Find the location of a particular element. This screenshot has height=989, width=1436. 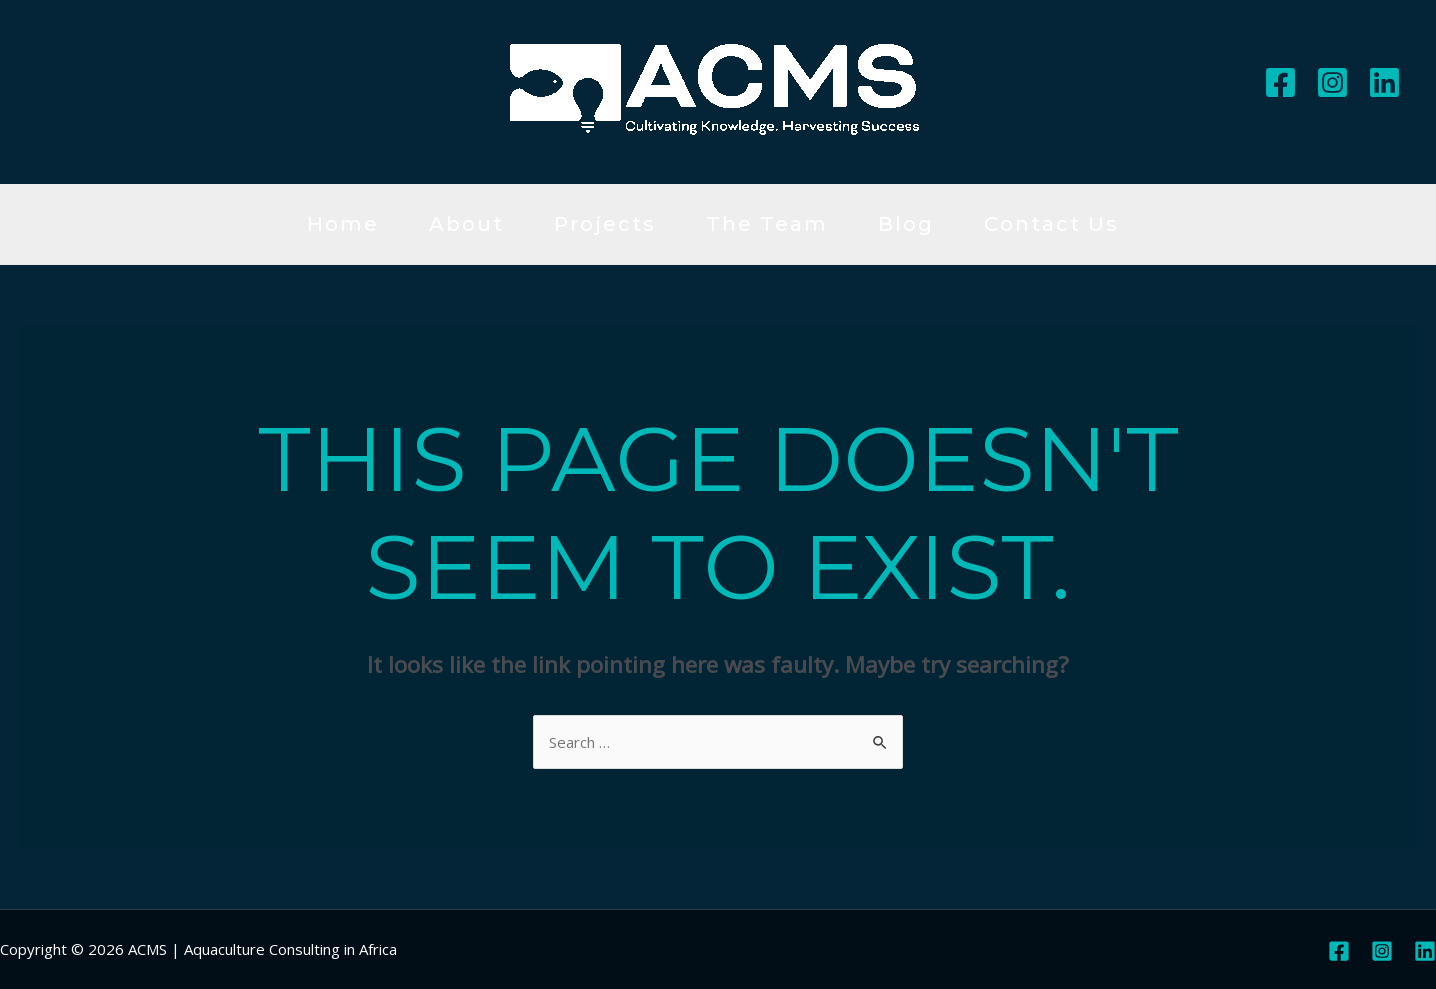

About is located at coordinates (466, 224).